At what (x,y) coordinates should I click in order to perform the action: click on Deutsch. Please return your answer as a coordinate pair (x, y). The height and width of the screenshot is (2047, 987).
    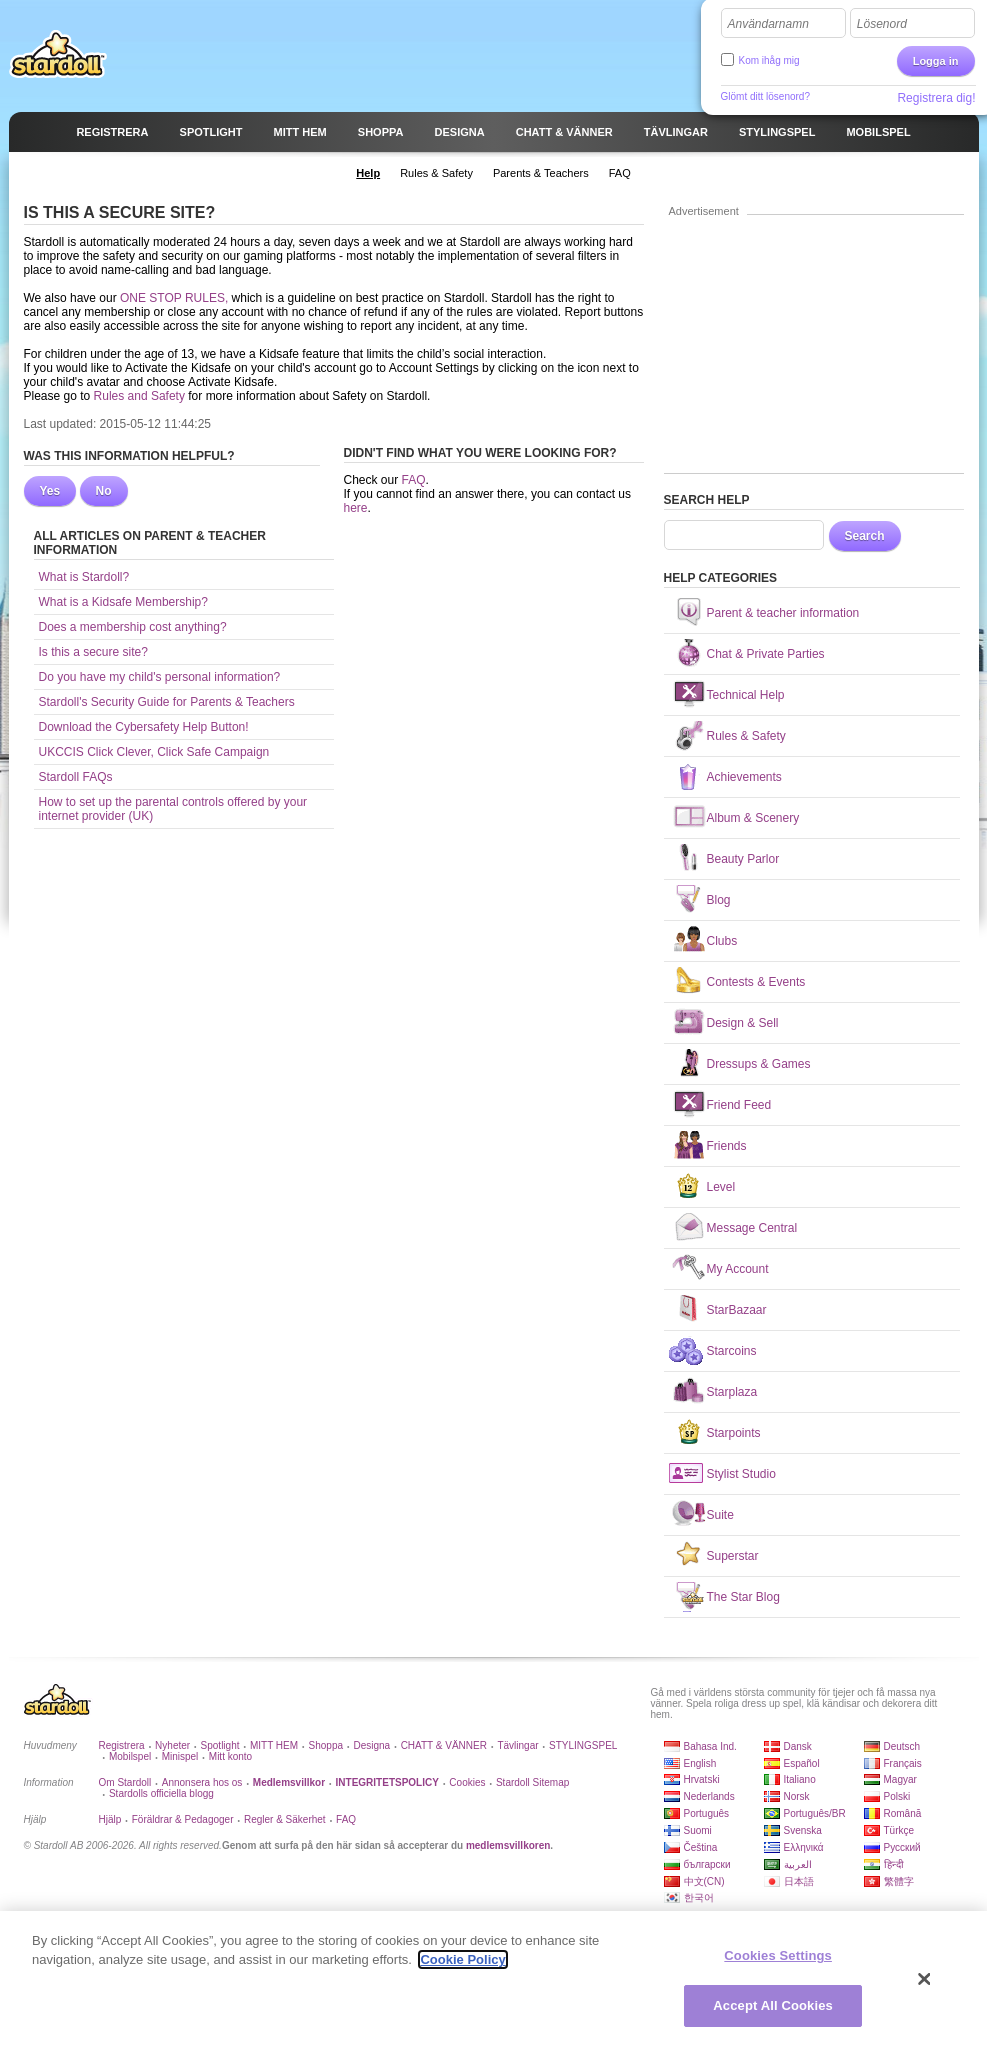
    Looking at the image, I should click on (902, 1746).